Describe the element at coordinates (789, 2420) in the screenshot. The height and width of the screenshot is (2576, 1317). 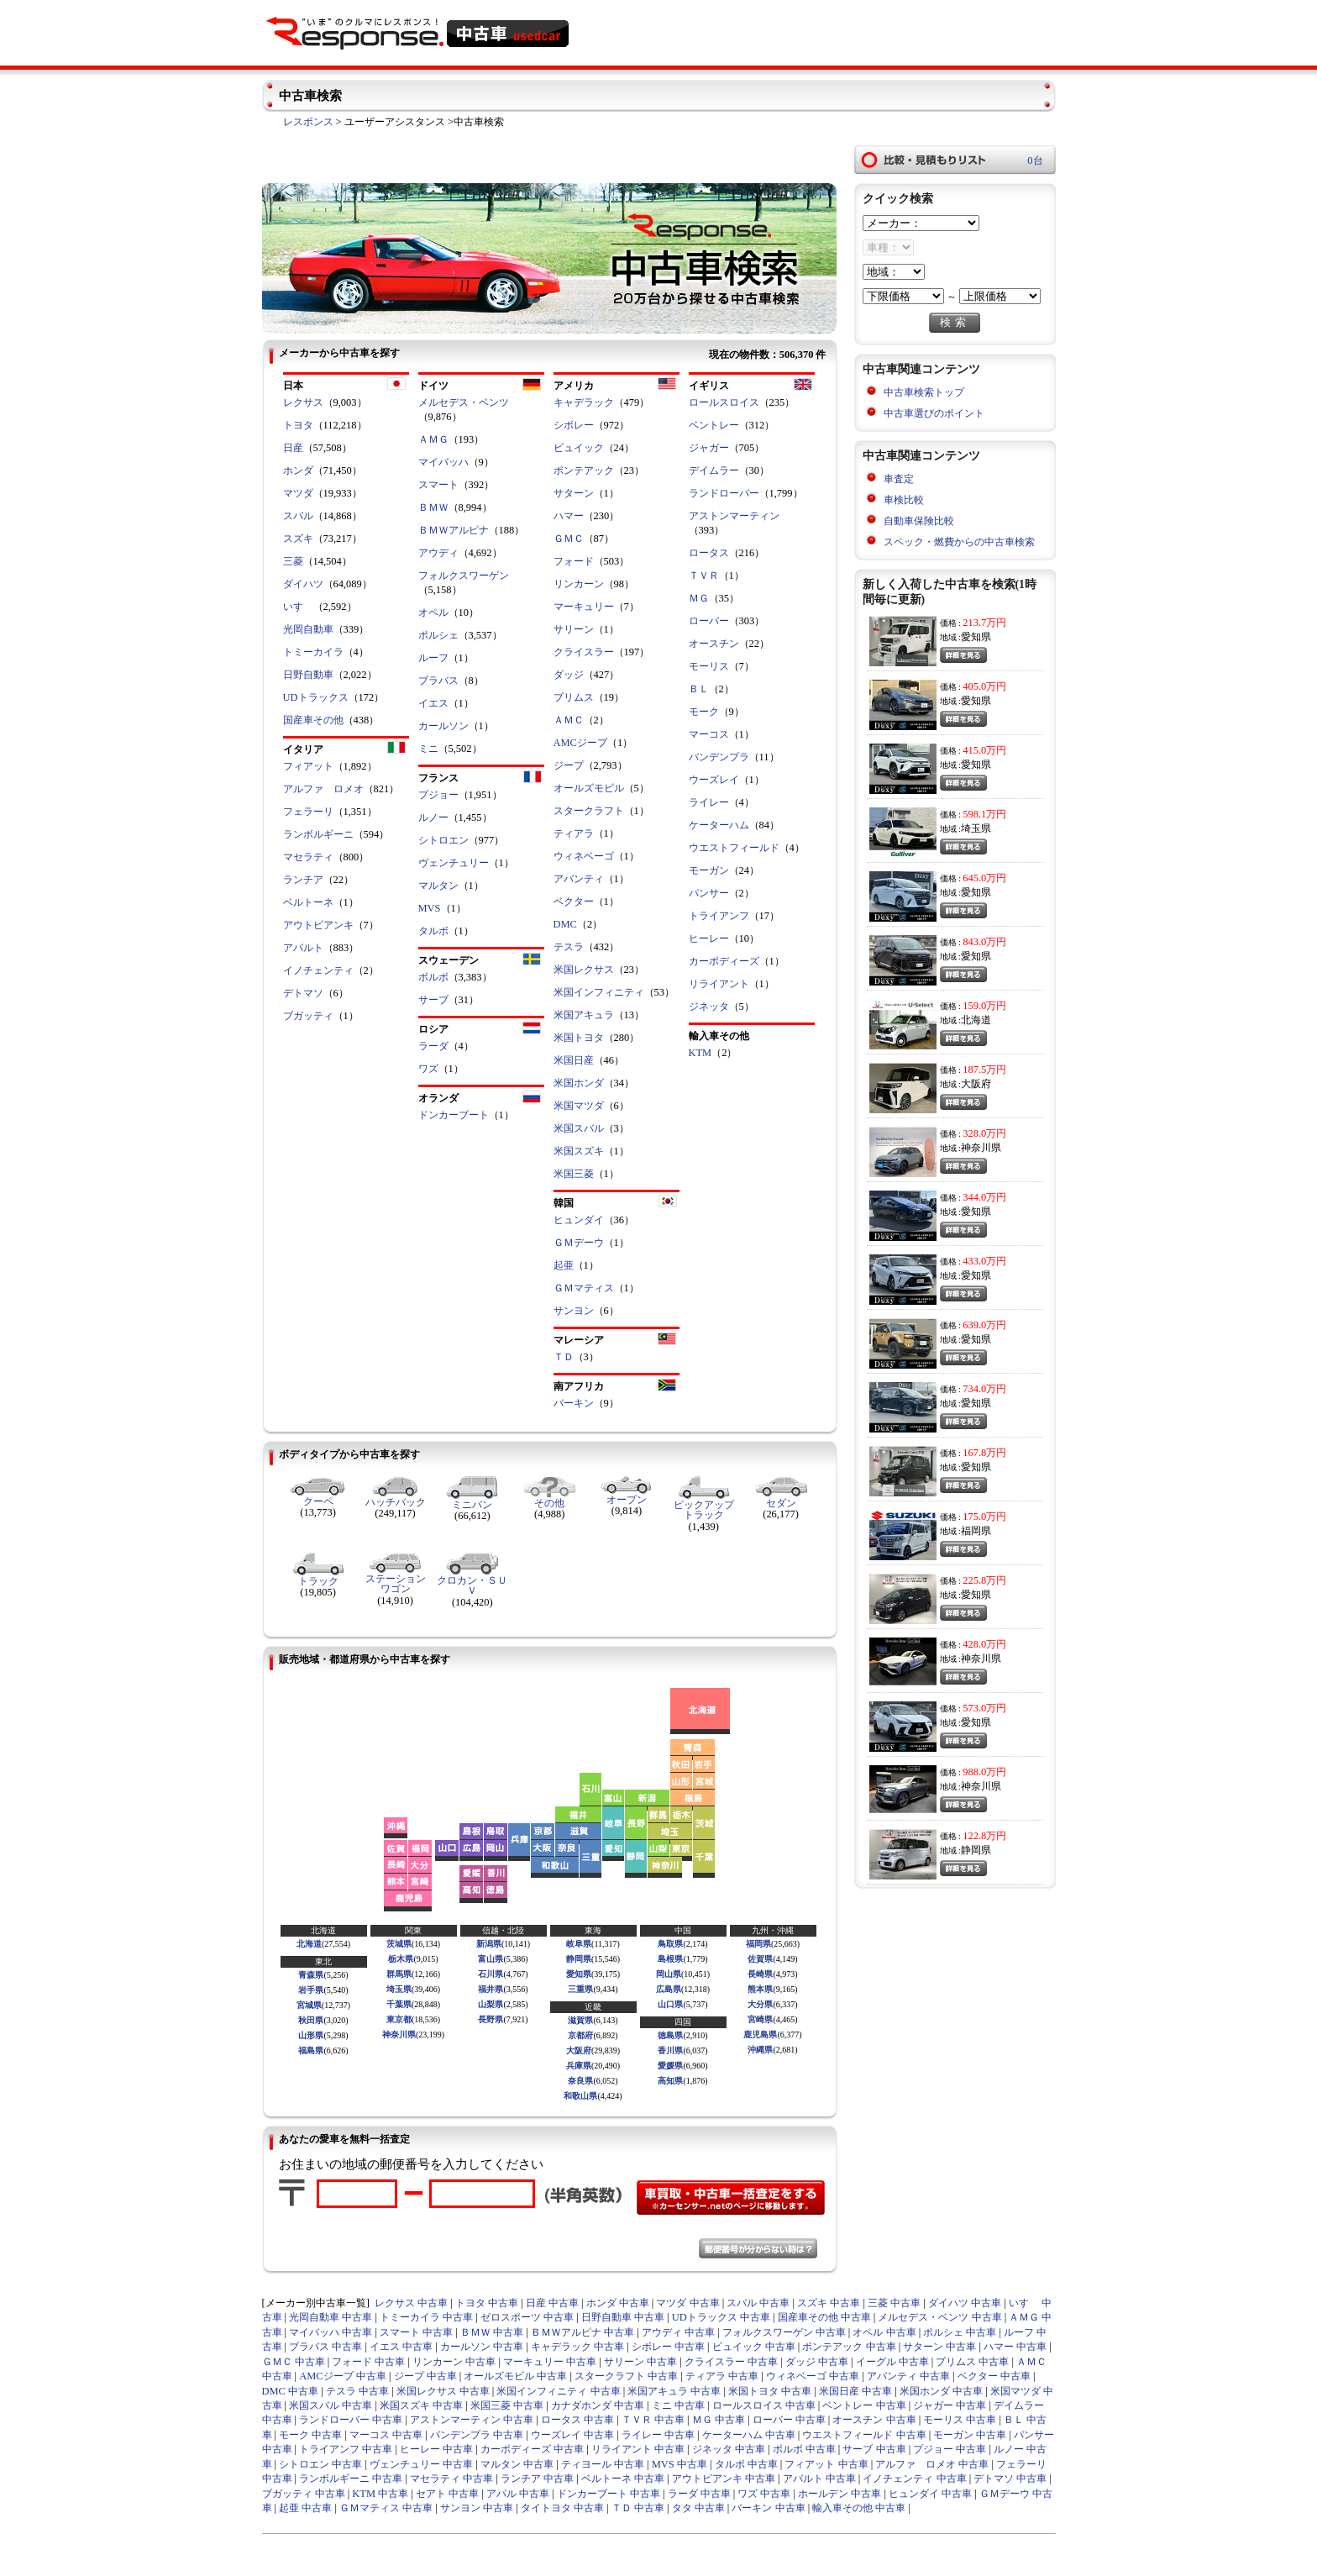
I see `ローバー 中古車` at that location.